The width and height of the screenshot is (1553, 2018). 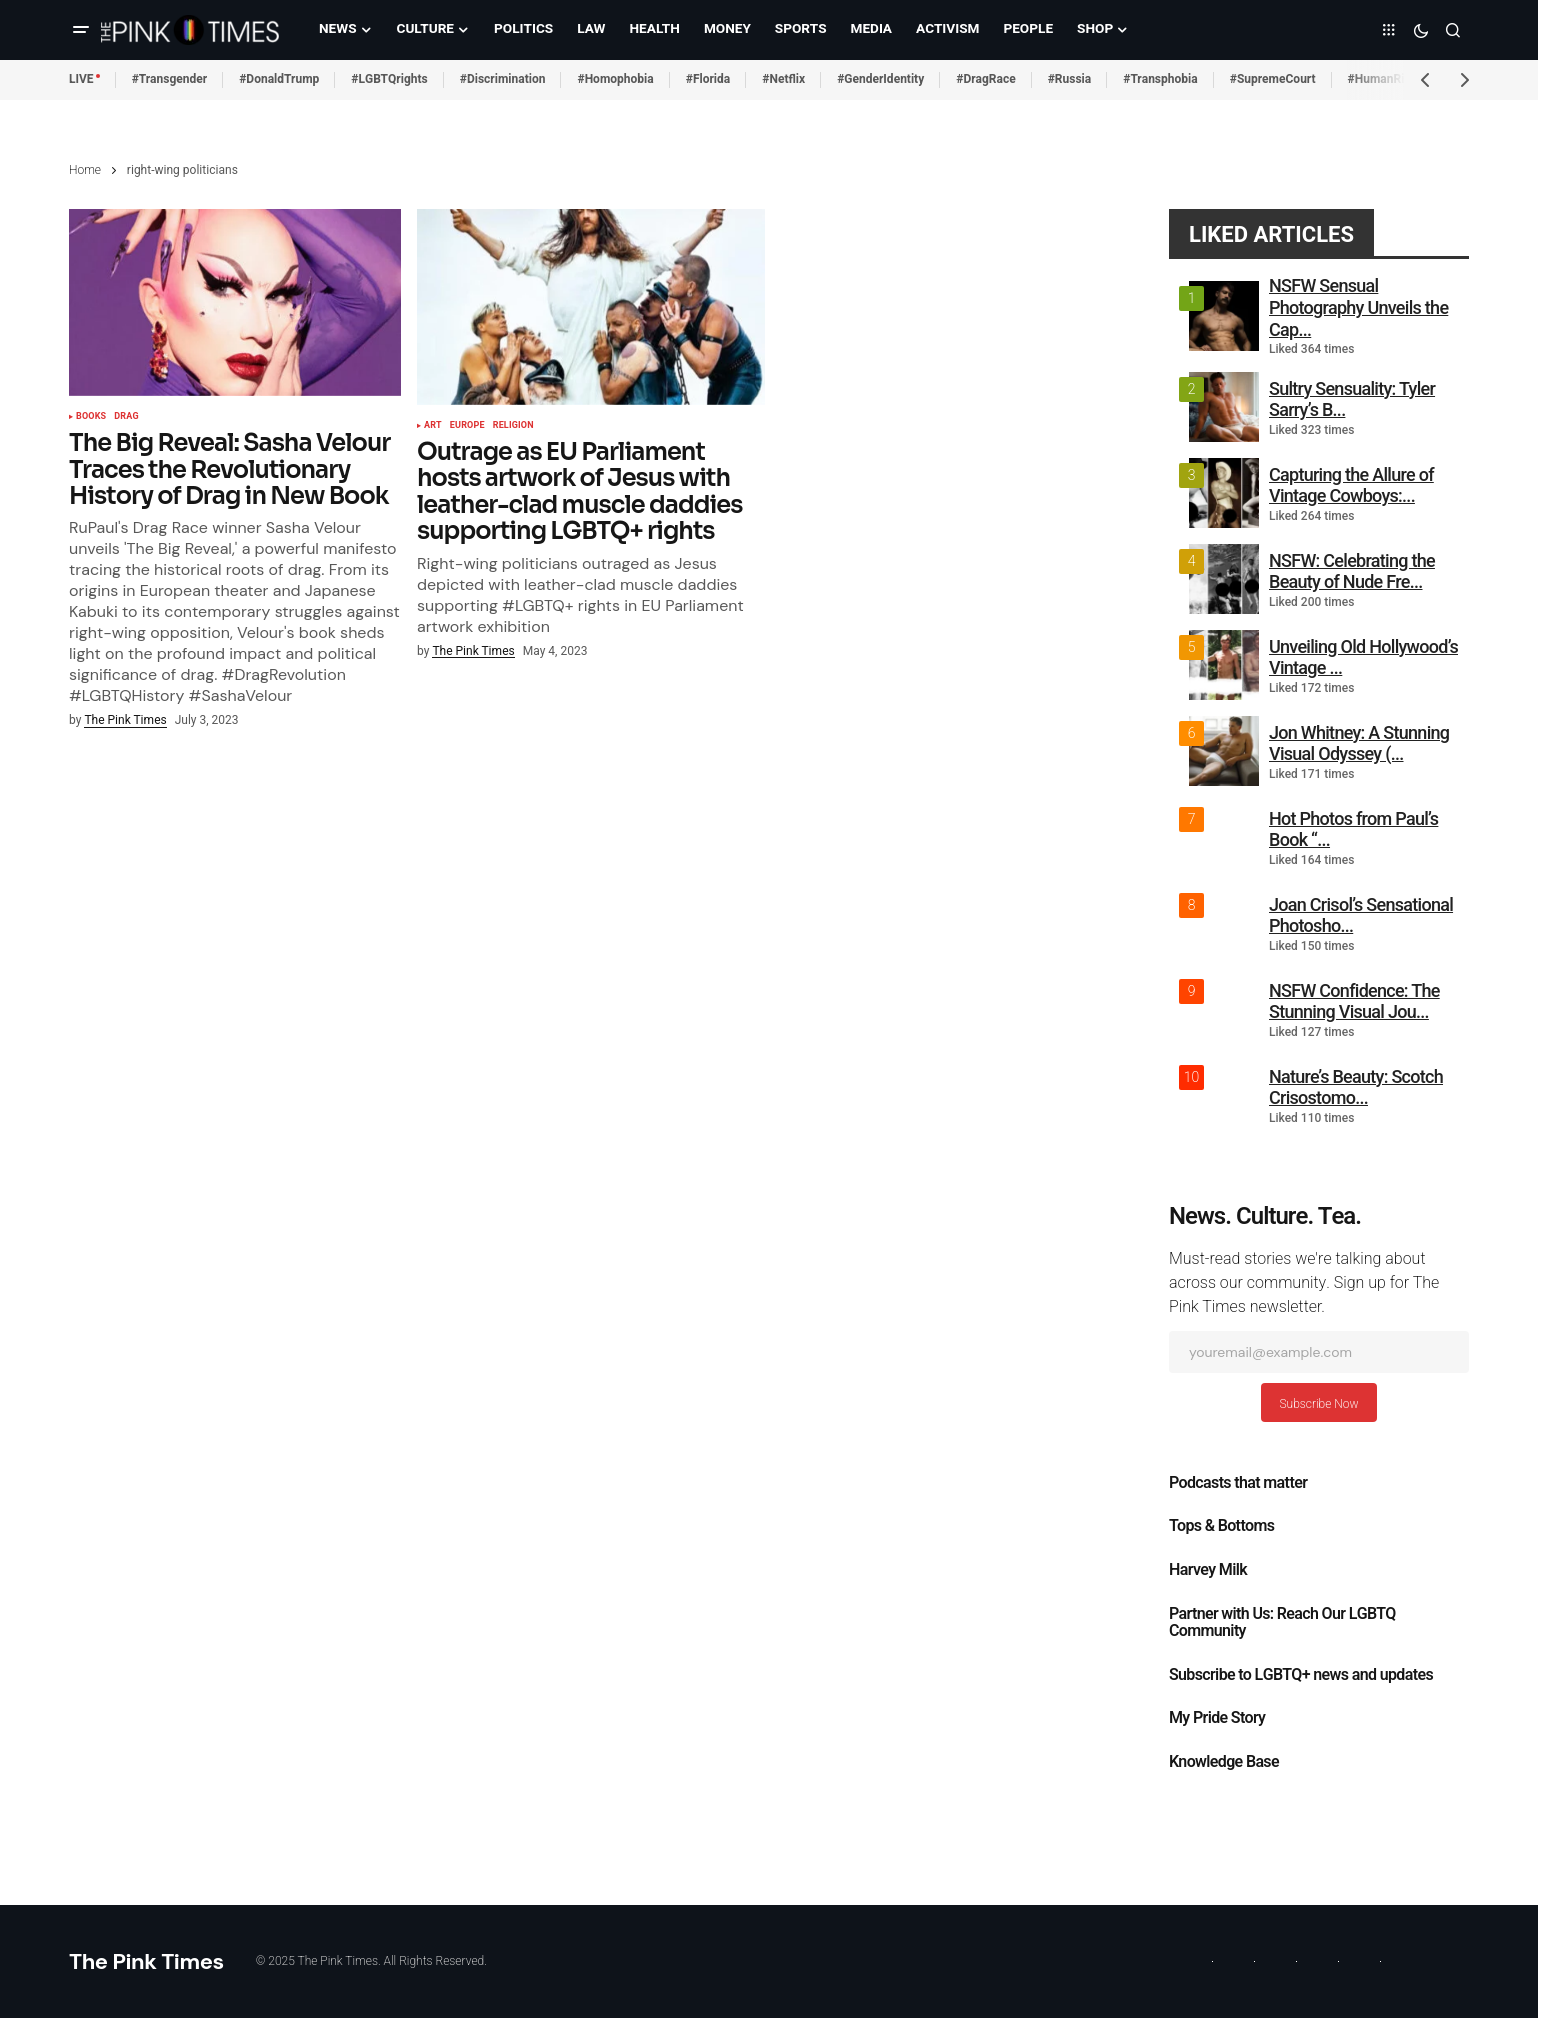 What do you see at coordinates (126, 417) in the screenshot?
I see `Drag` at bounding box center [126, 417].